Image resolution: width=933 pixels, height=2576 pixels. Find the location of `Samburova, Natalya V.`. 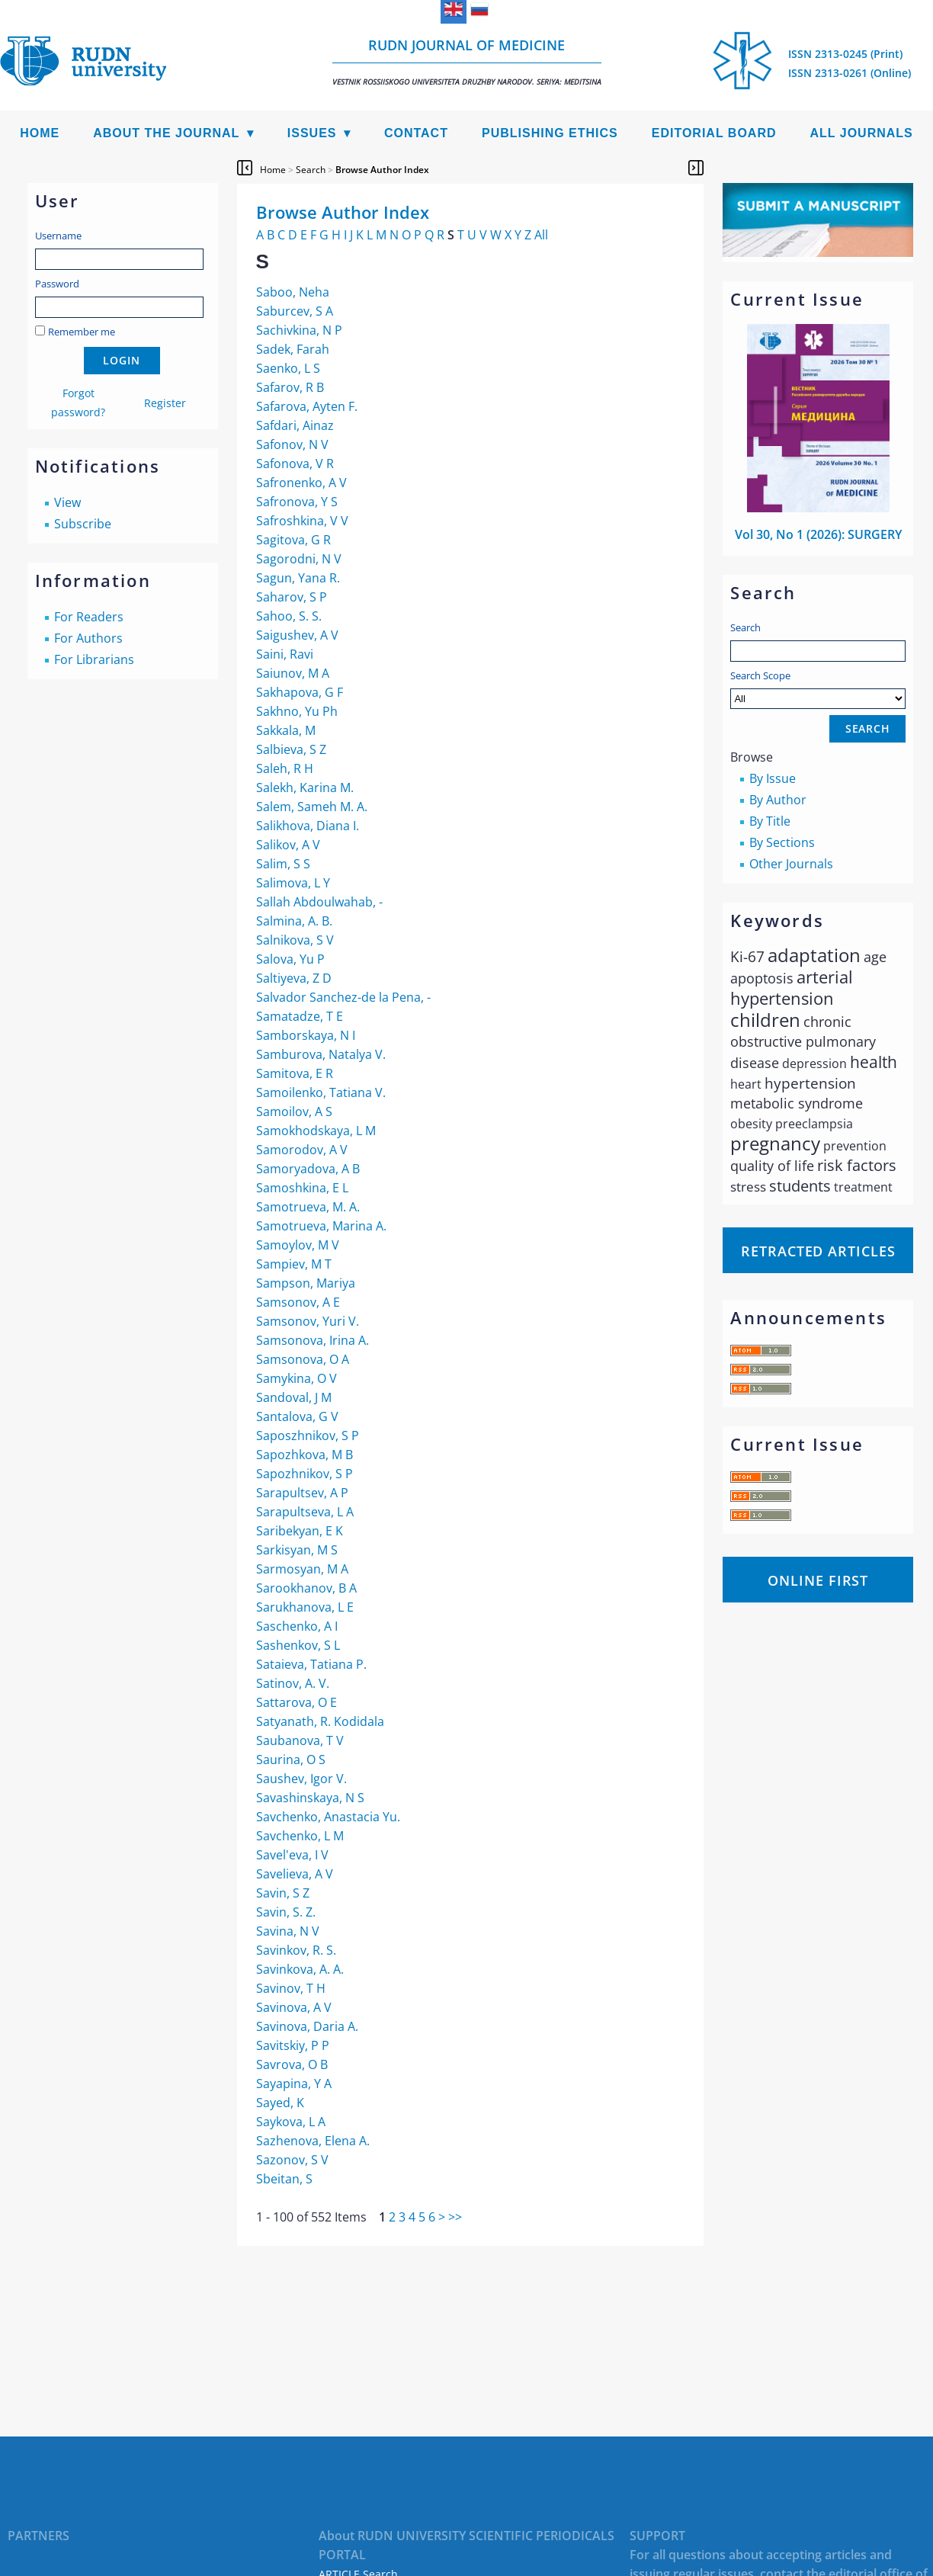

Samburova, Natalya V. is located at coordinates (321, 1054).